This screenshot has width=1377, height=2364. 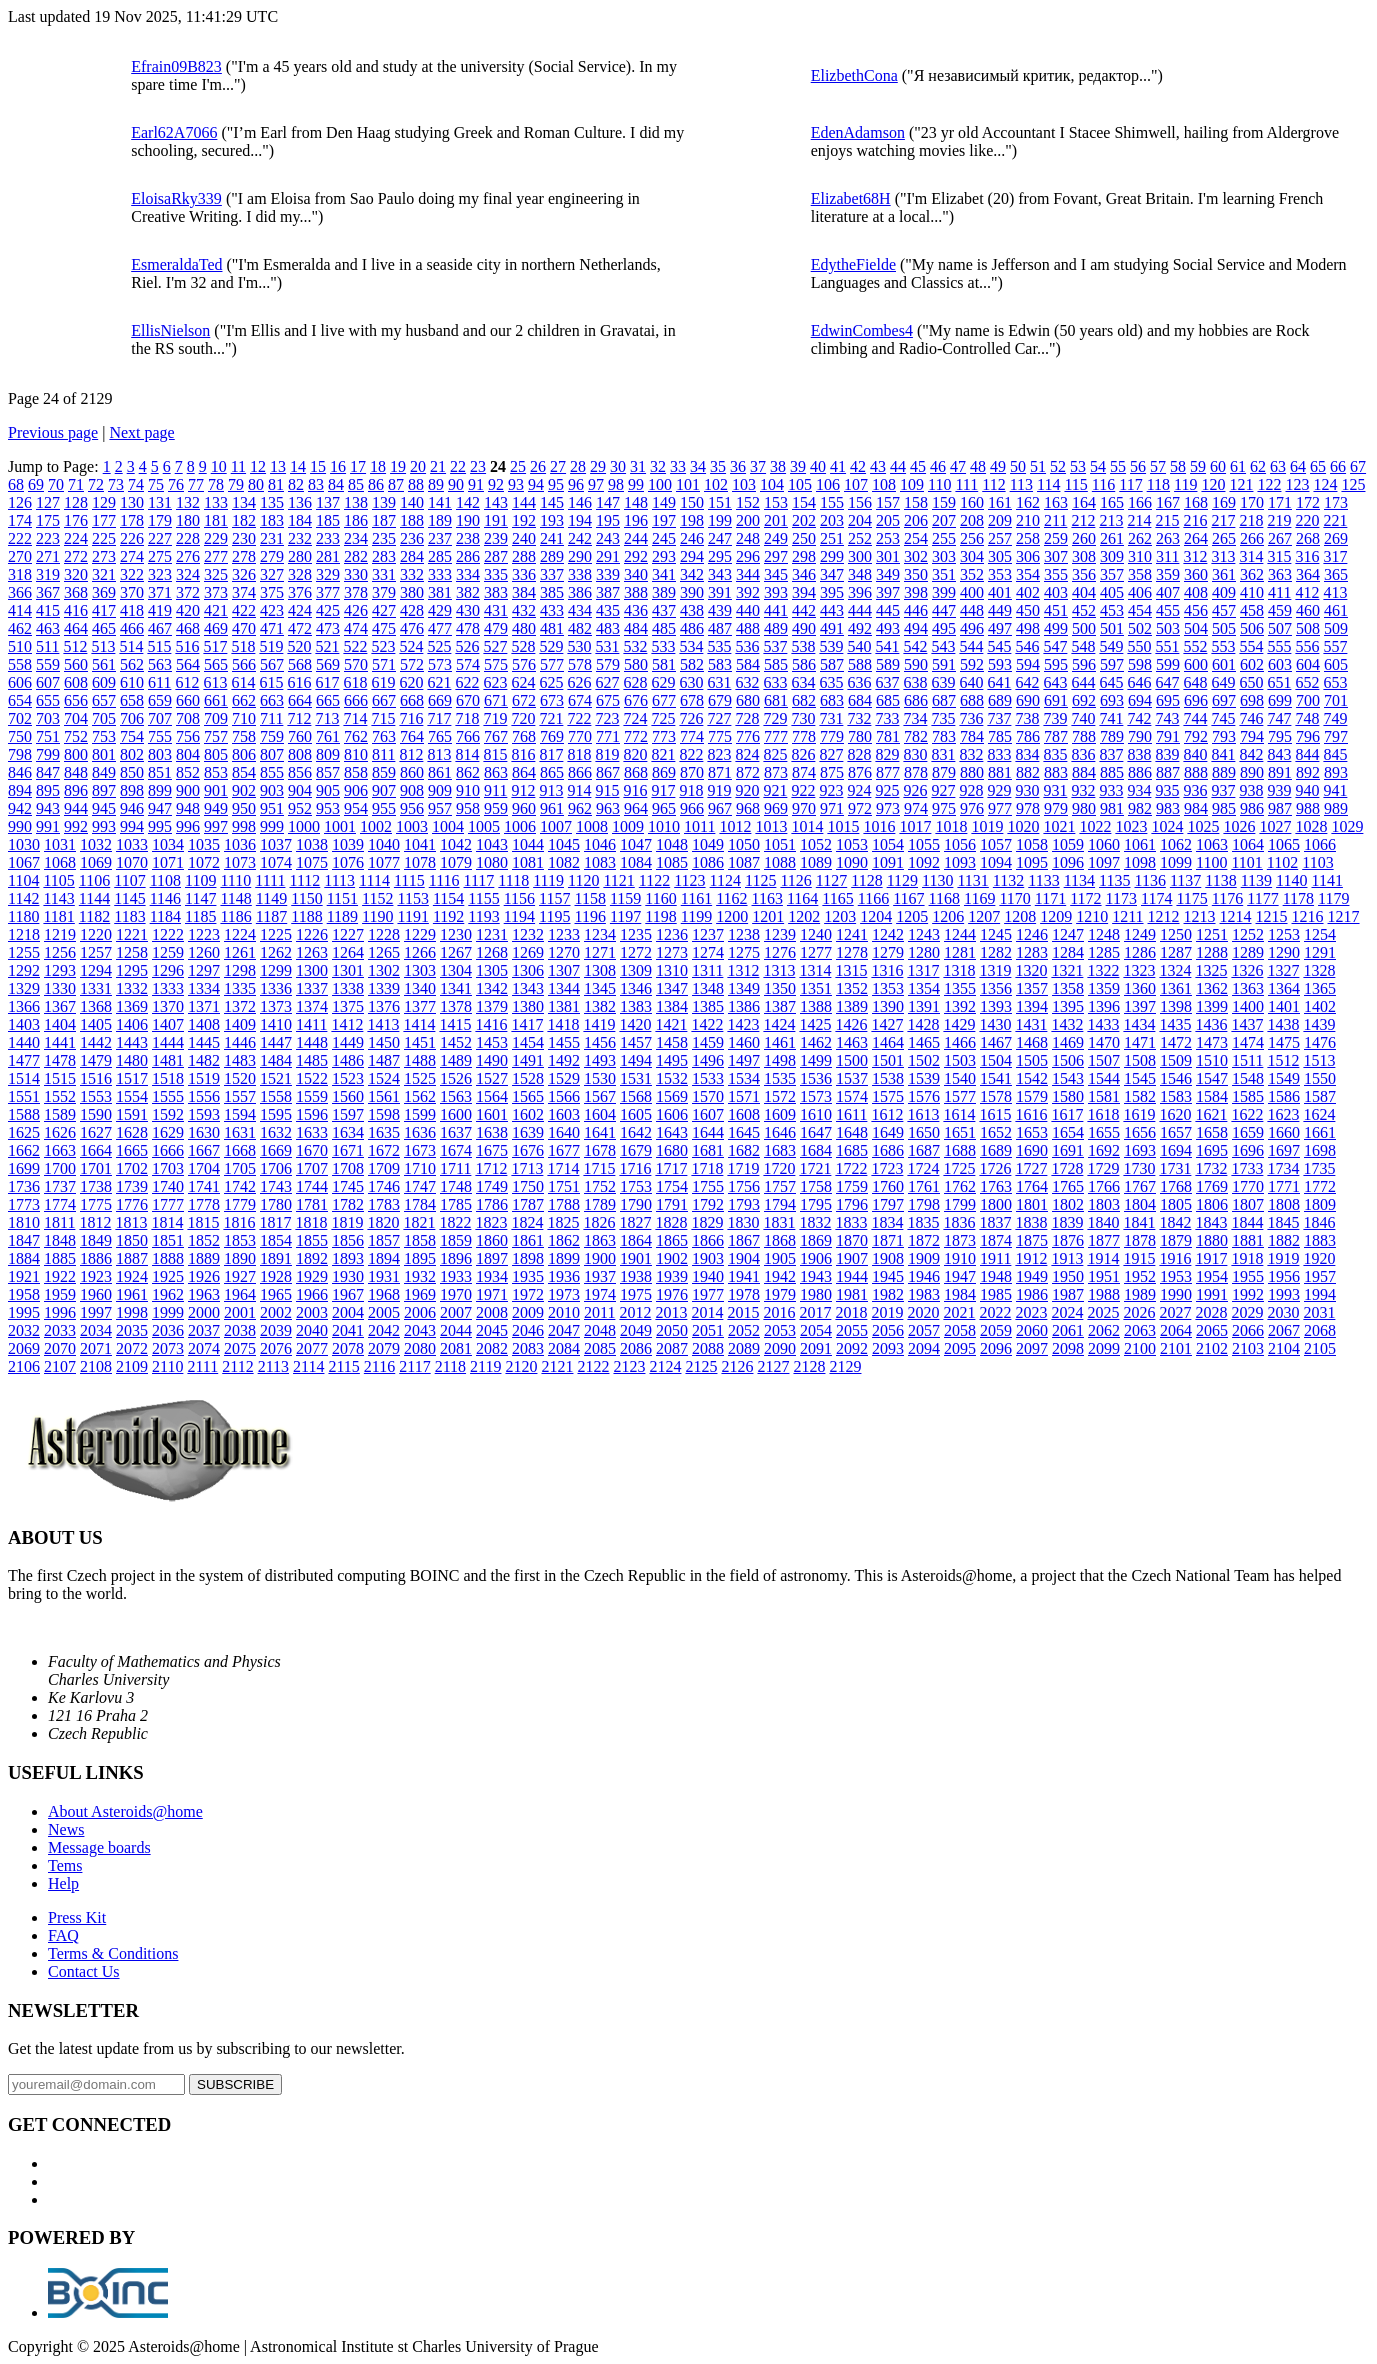 What do you see at coordinates (1140, 700) in the screenshot?
I see `694` at bounding box center [1140, 700].